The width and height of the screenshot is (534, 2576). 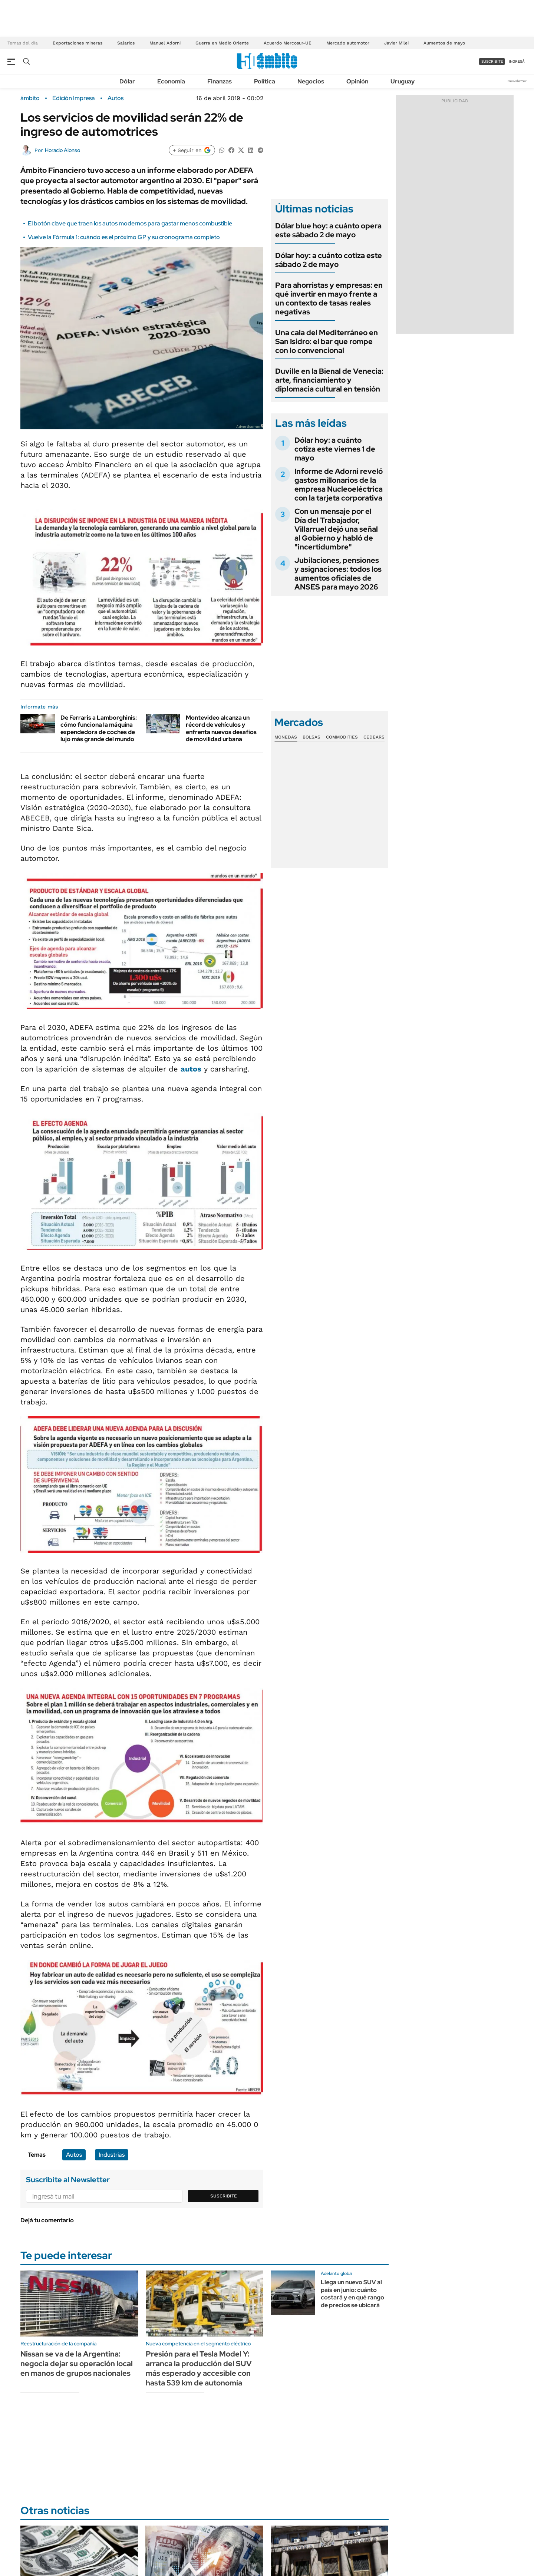 What do you see at coordinates (30, 98) in the screenshot?
I see `ámbito` at bounding box center [30, 98].